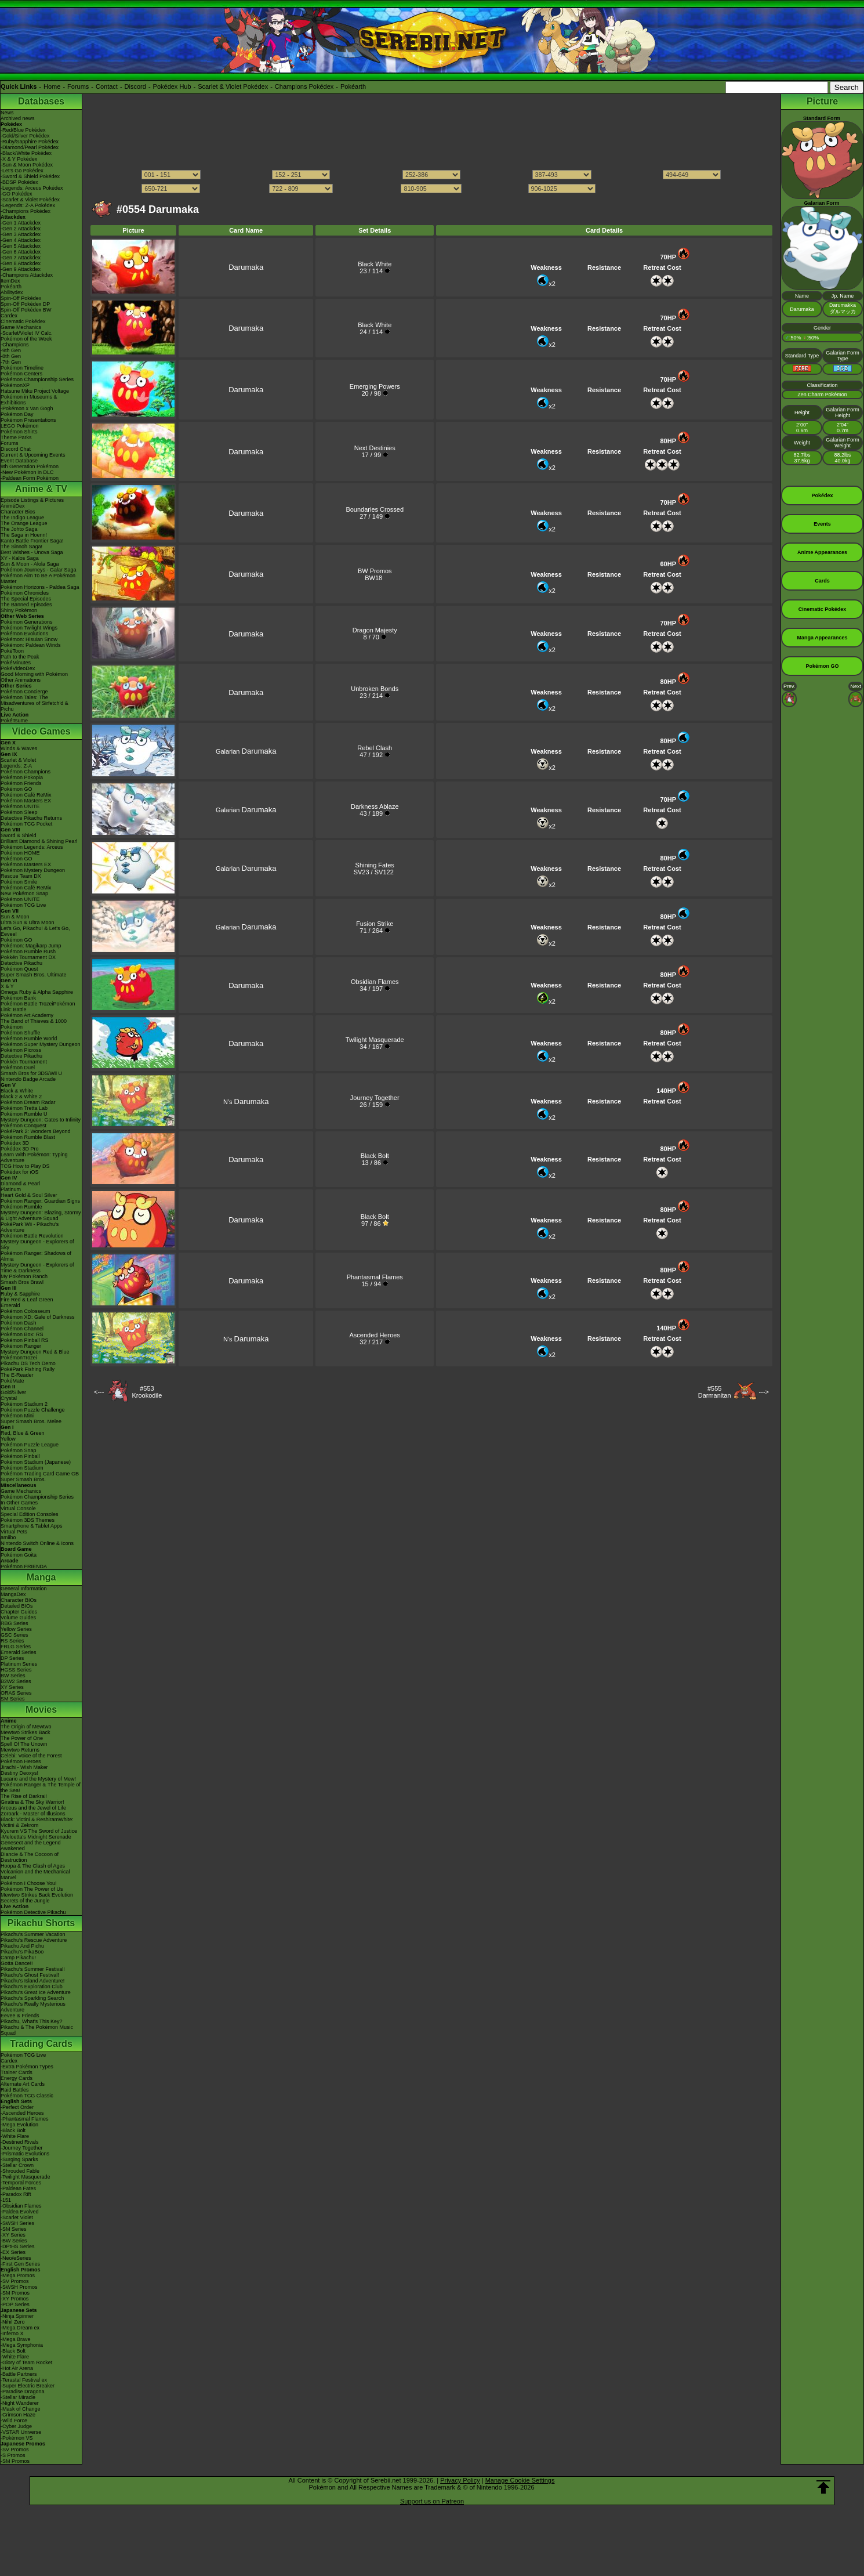 Image resolution: width=864 pixels, height=2576 pixels. Describe the element at coordinates (21, 327) in the screenshot. I see `Game Mechanics` at that location.